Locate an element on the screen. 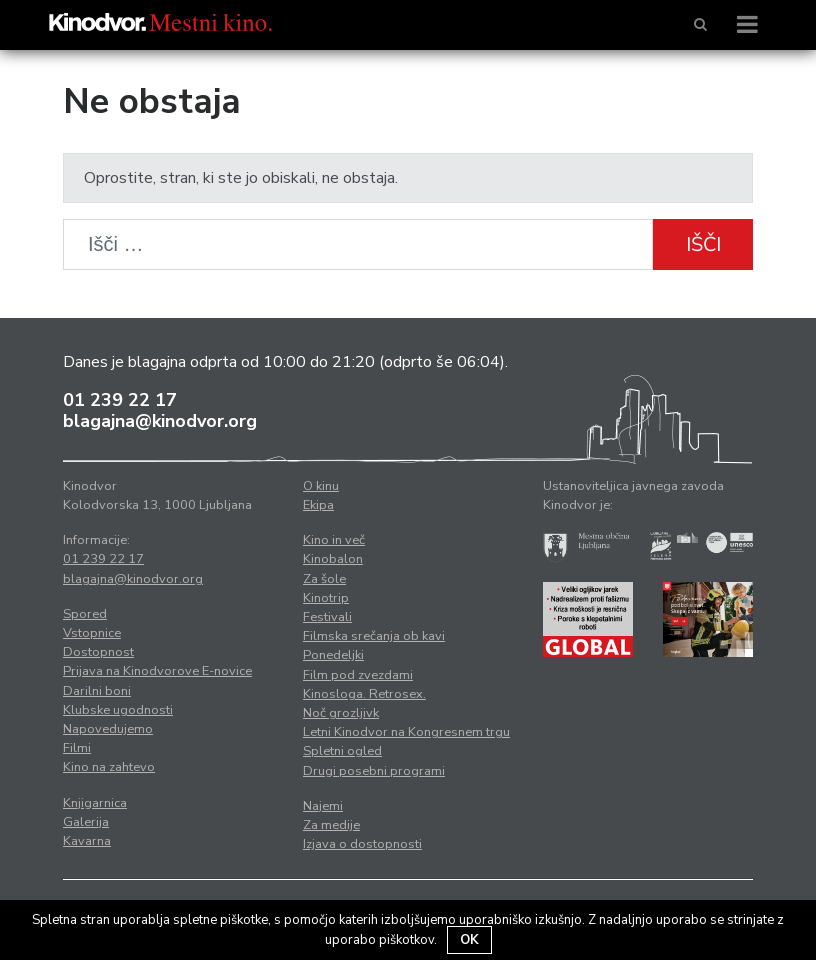 This screenshot has width=816, height=960. Ponedeljki is located at coordinates (333, 655).